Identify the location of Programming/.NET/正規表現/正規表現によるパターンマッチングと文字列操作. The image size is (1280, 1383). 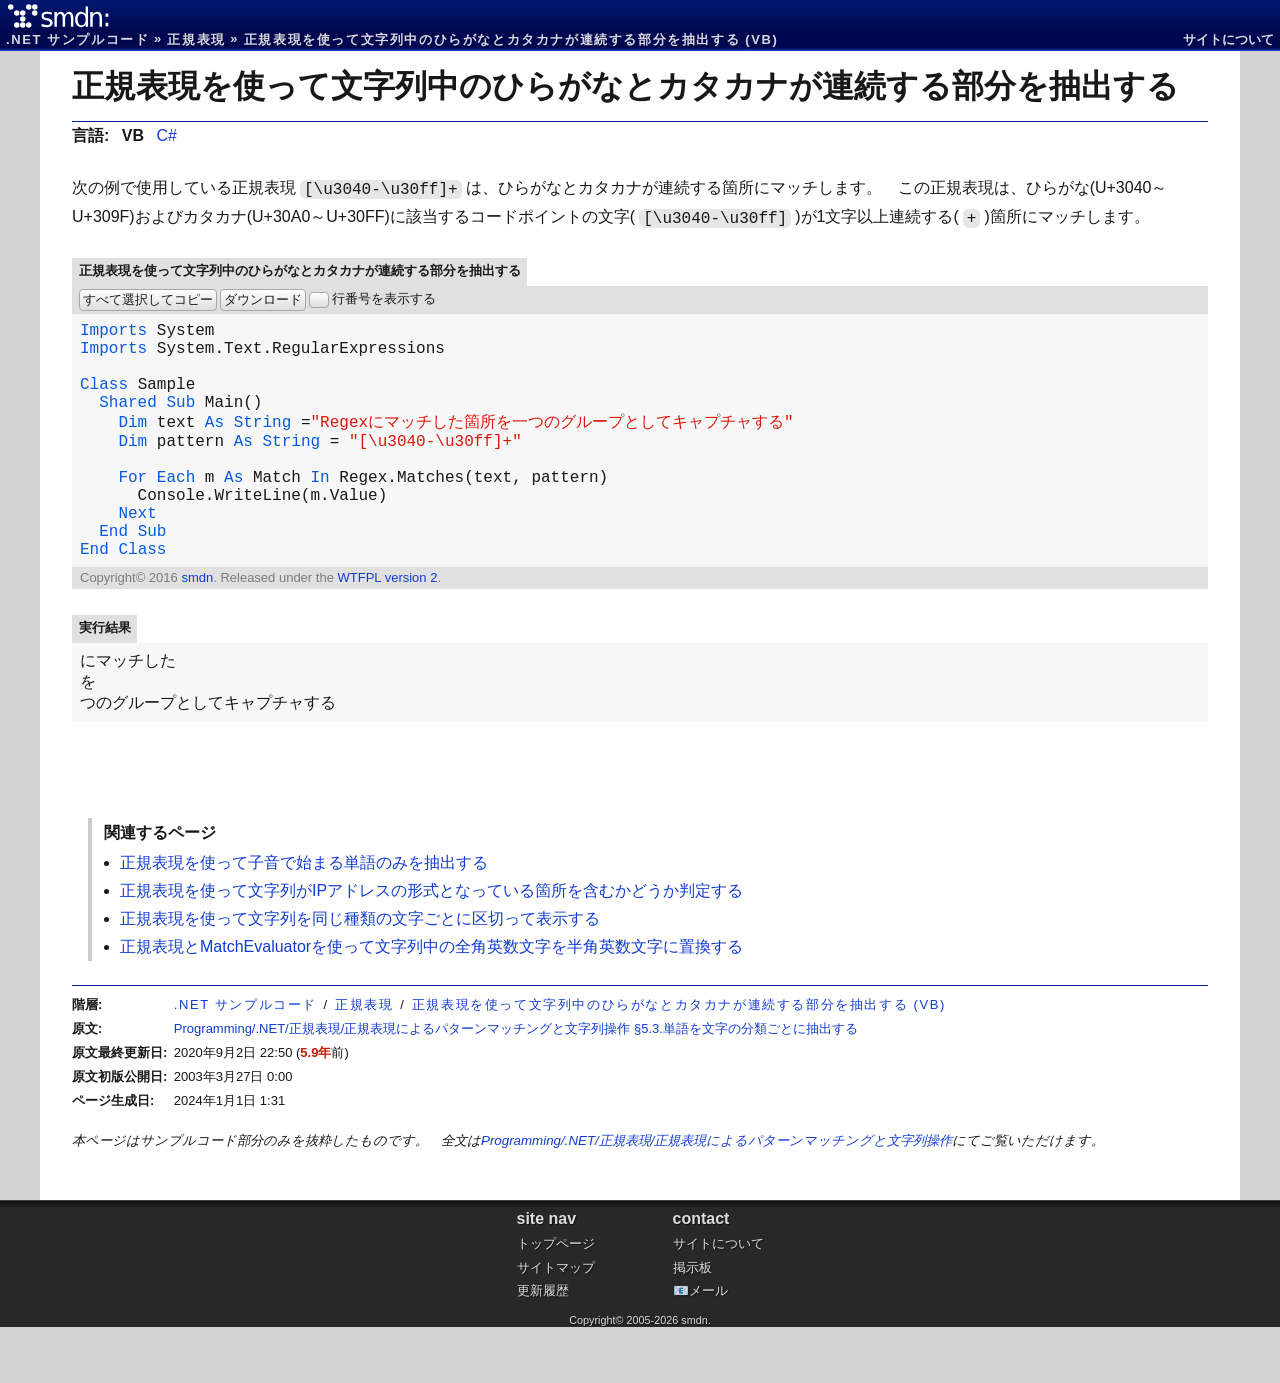
(716, 1196).